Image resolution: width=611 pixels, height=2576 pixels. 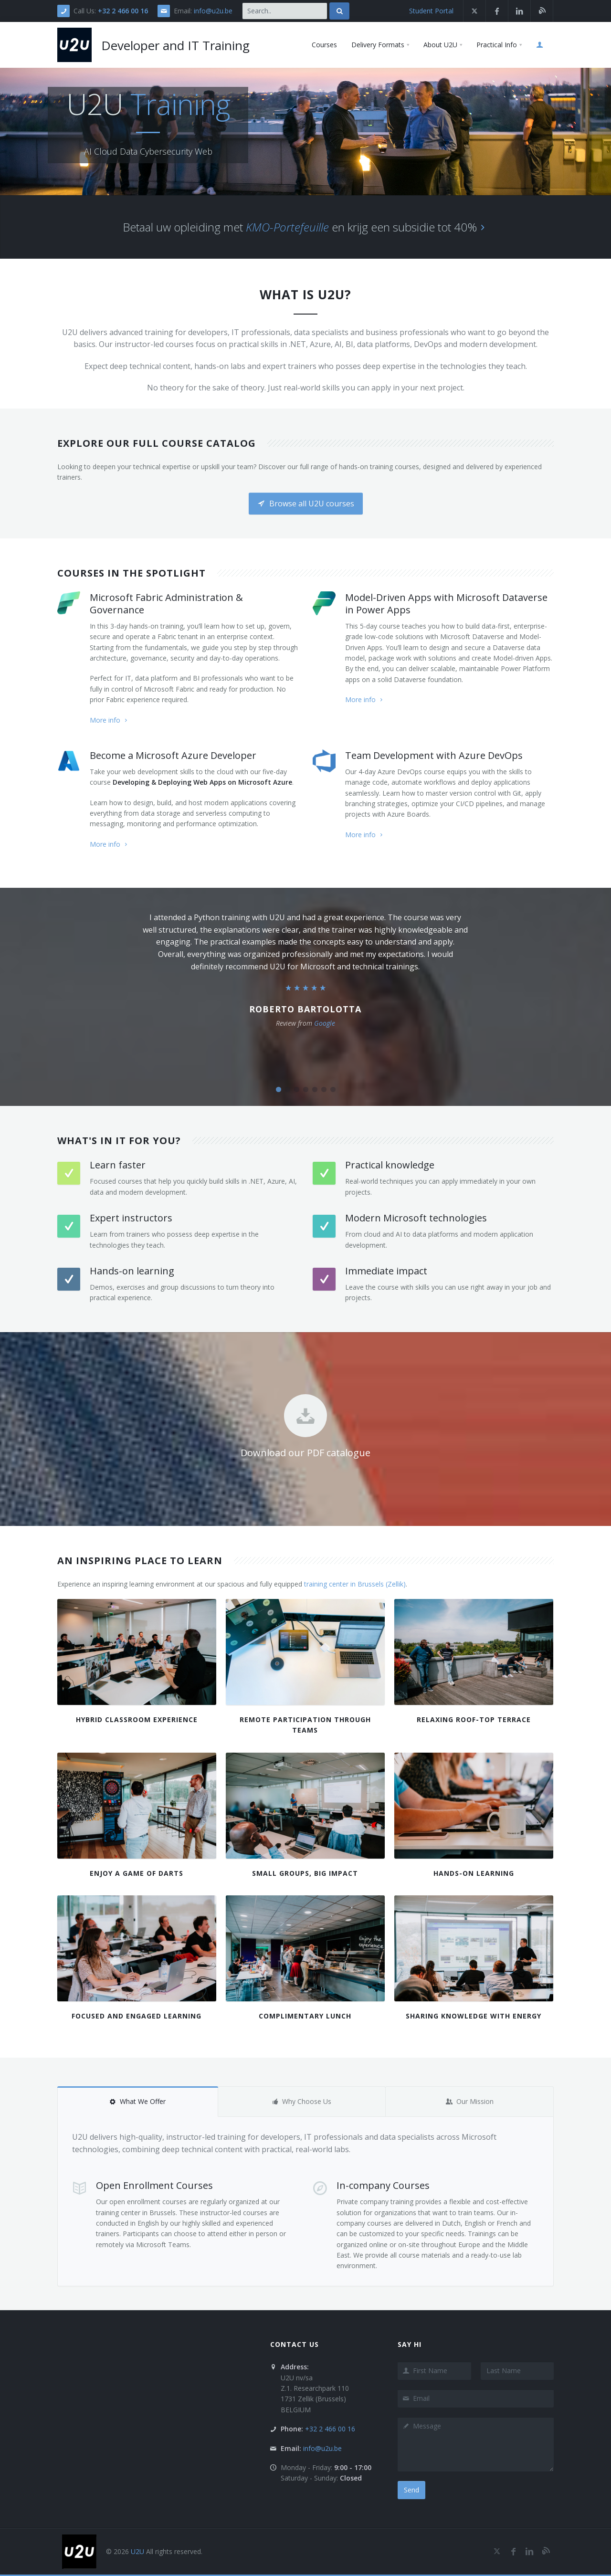 I want to click on Hands-on learning, so click(x=132, y=1270).